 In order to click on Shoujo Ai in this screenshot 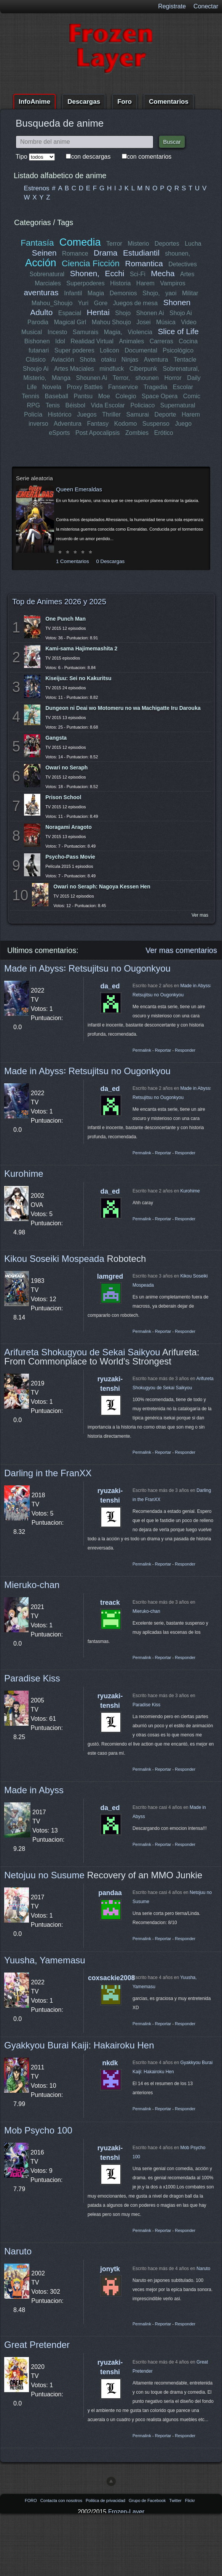, I will do `click(36, 368)`.